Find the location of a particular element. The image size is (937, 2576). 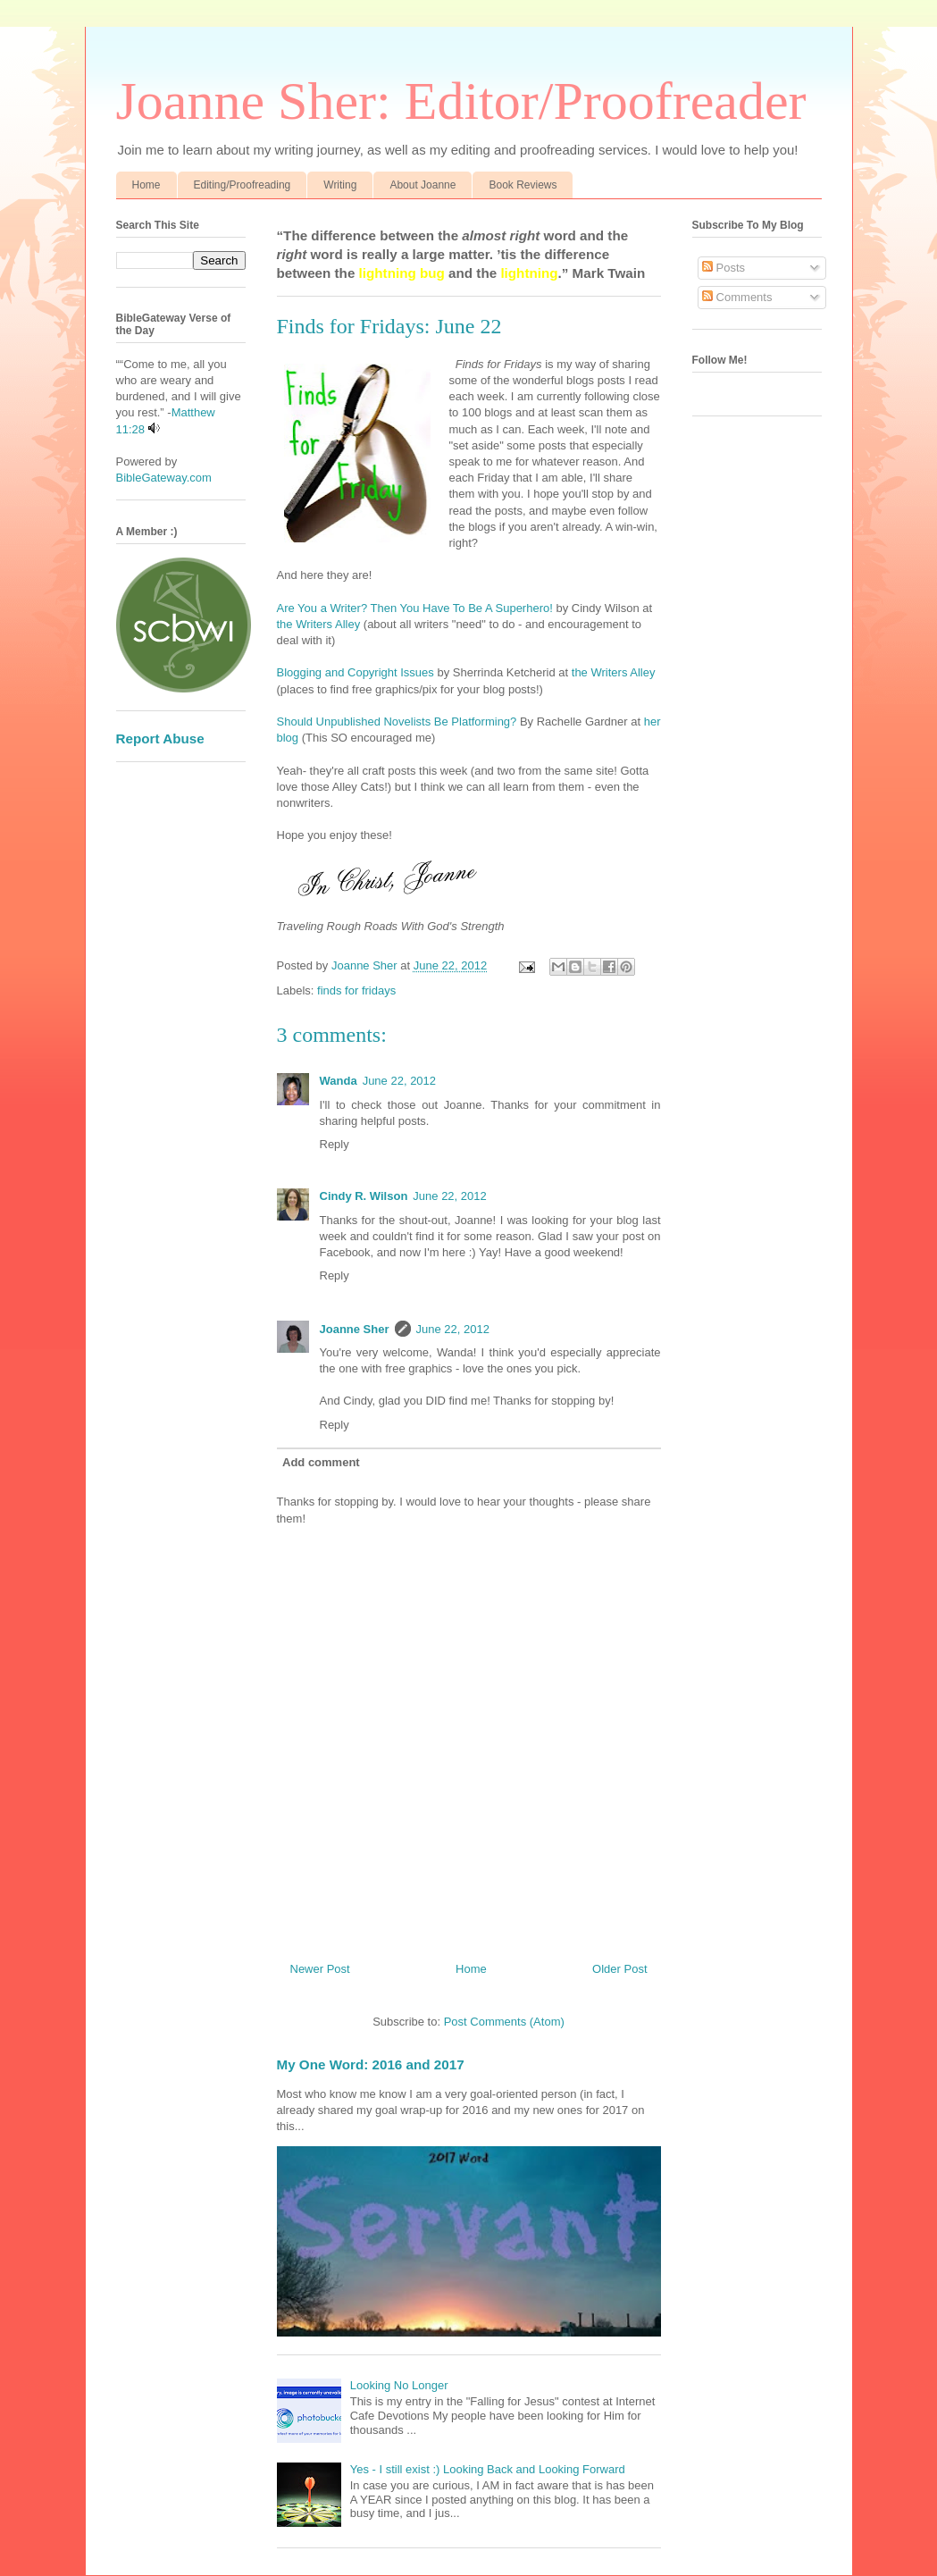

Report Abuse is located at coordinates (160, 738).